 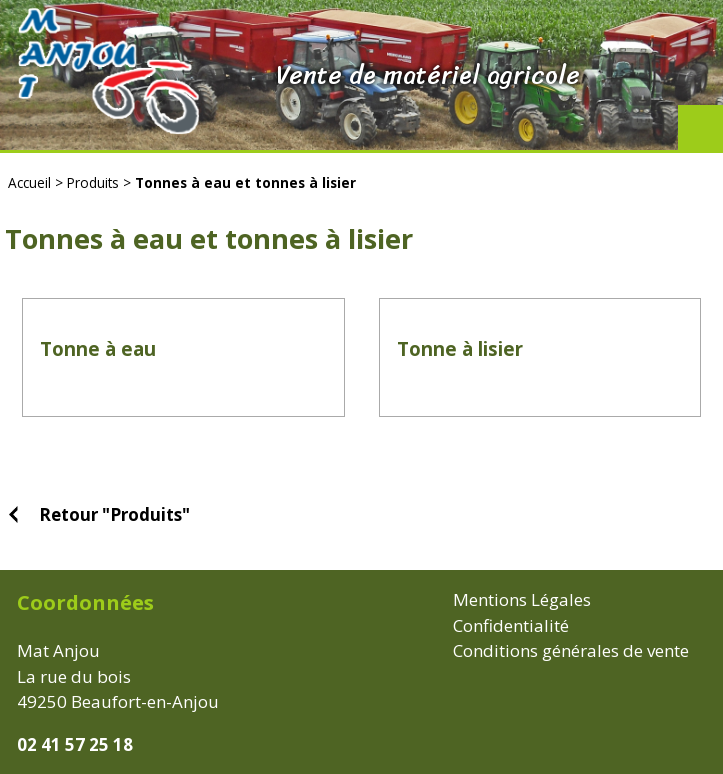 I want to click on Accueil, so click(x=29, y=182).